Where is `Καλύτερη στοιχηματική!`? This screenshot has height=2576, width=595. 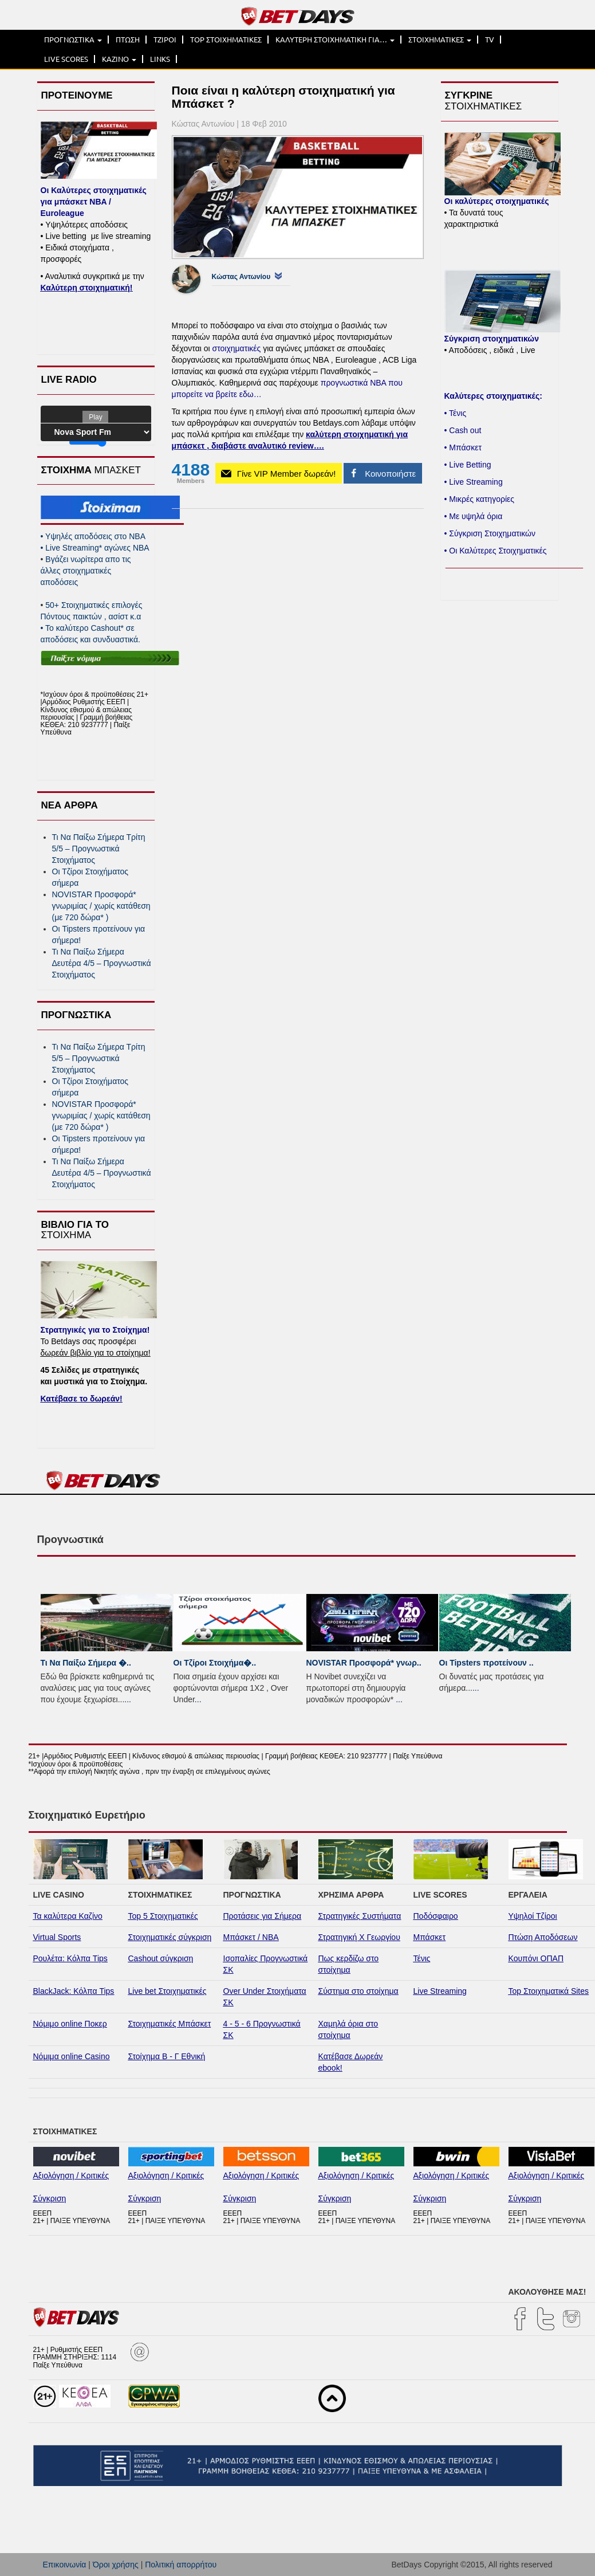
Καλύτερη στοιχηματική! is located at coordinates (87, 287).